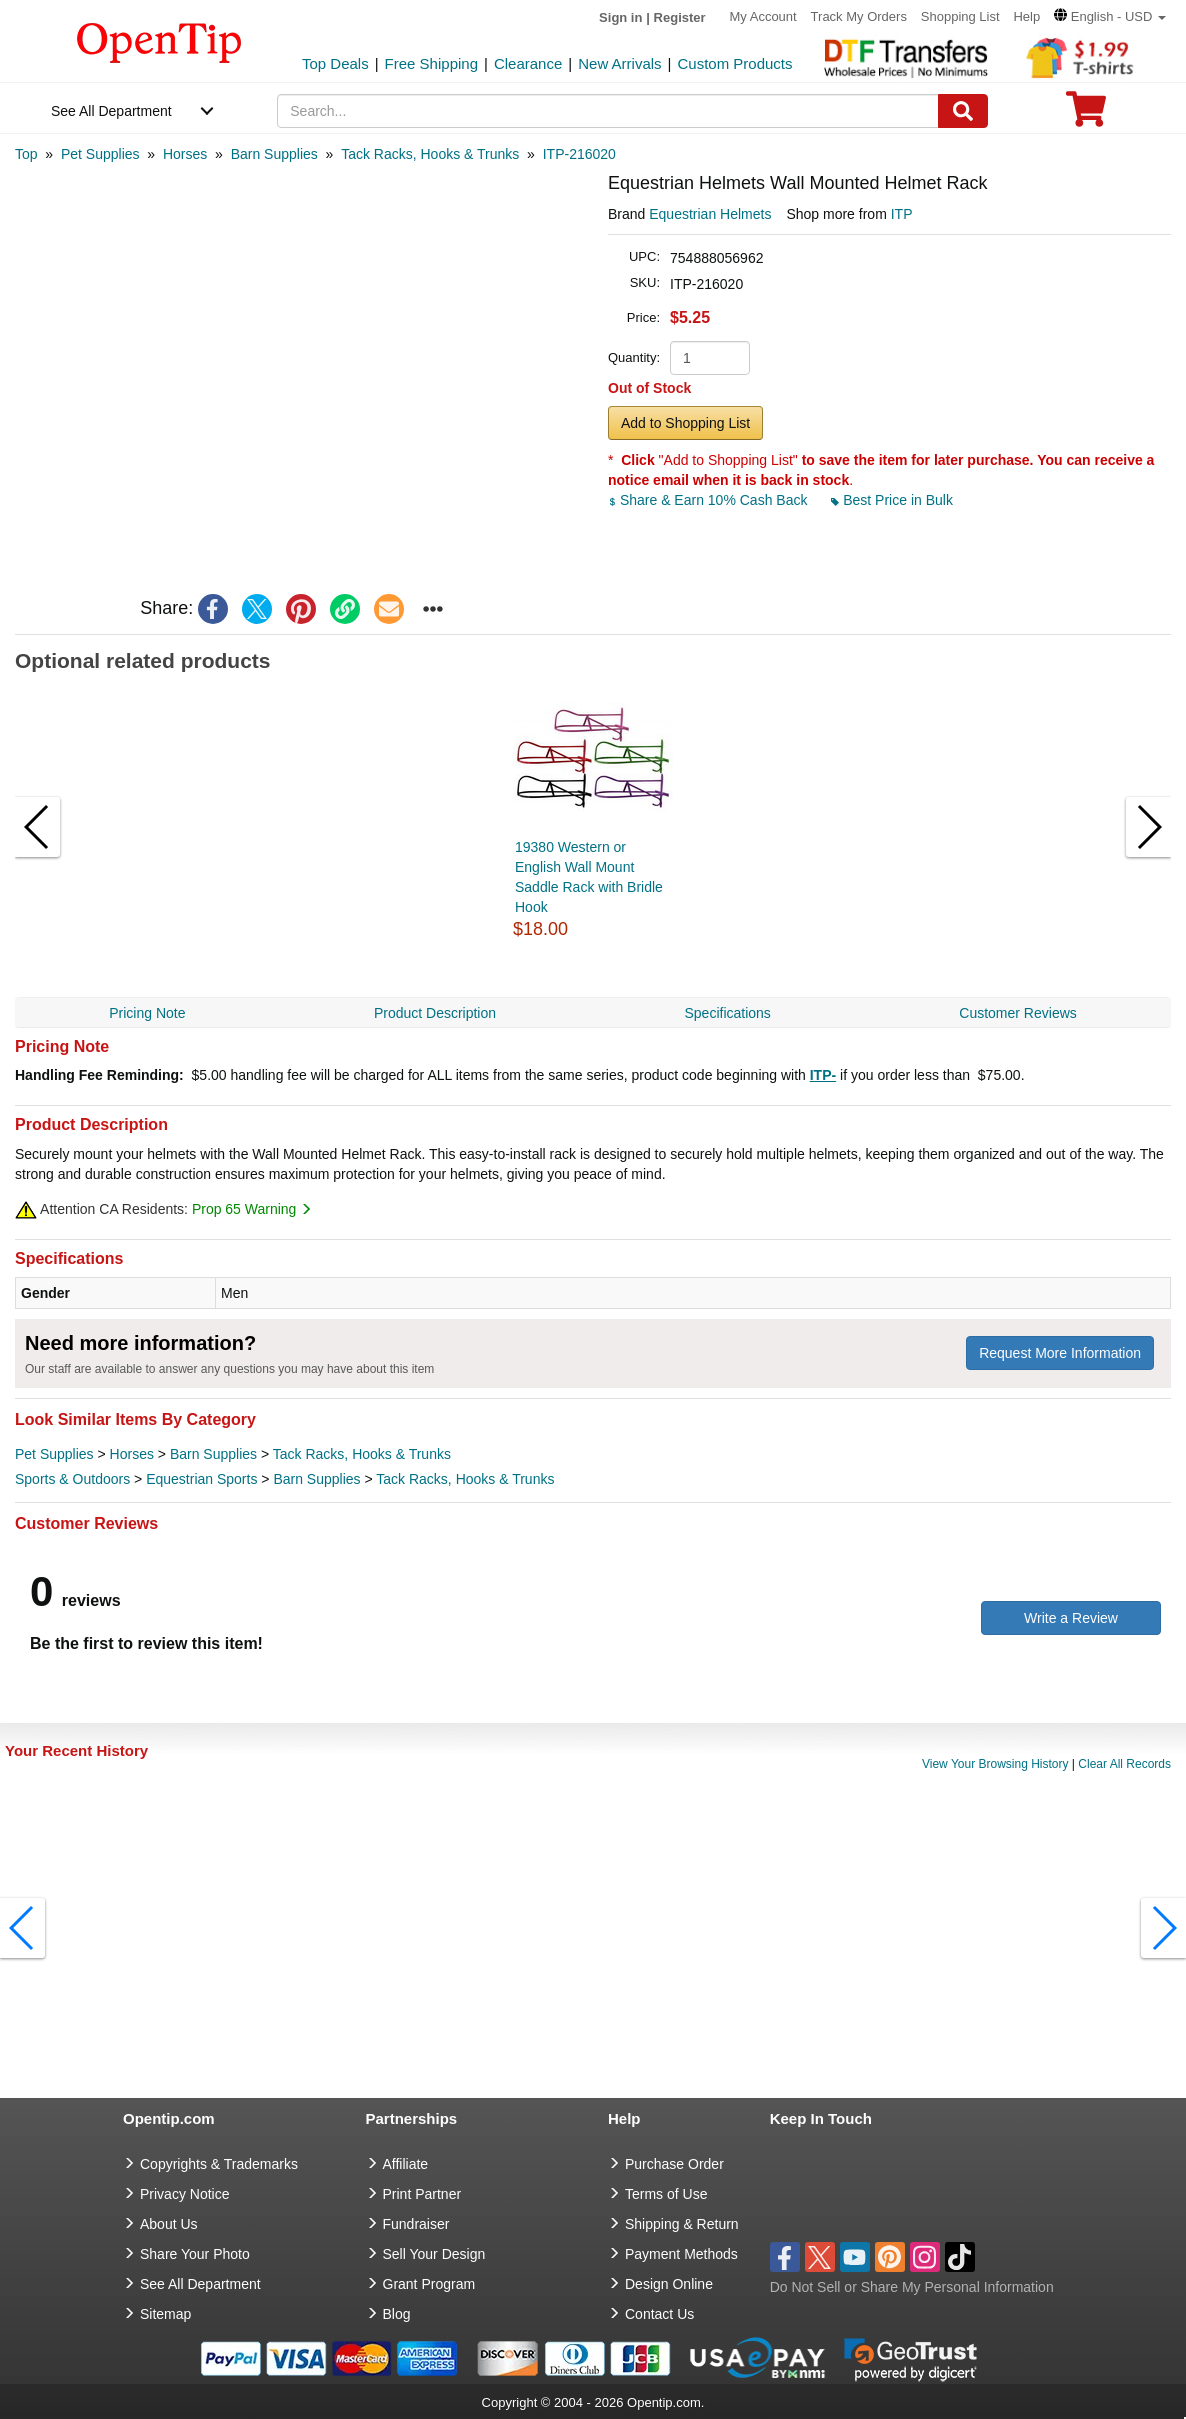  Describe the element at coordinates (709, 500) in the screenshot. I see `Share & Earn 10% Cash Back` at that location.